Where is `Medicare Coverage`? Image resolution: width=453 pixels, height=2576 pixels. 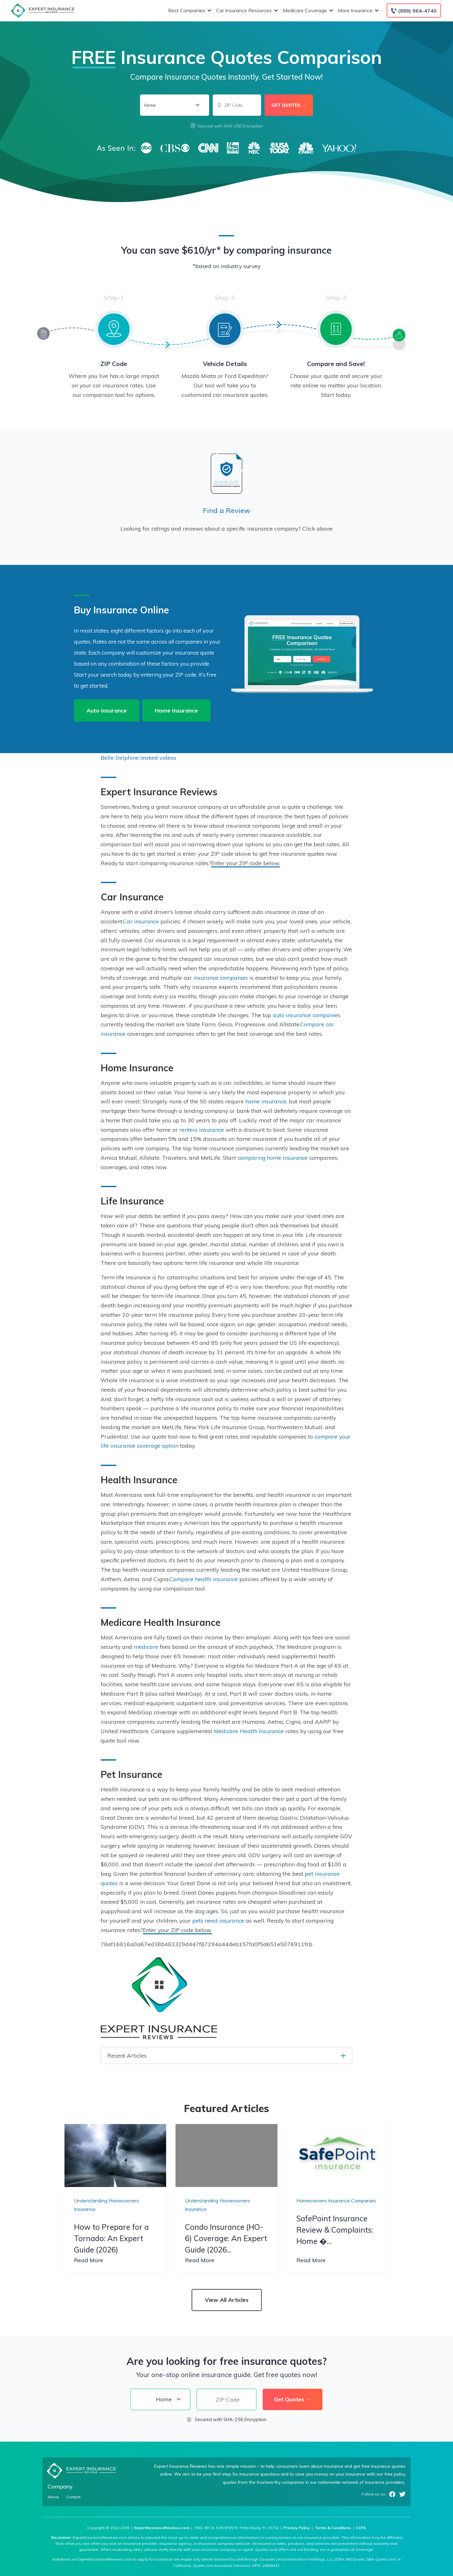 Medicare Coverage is located at coordinates (307, 10).